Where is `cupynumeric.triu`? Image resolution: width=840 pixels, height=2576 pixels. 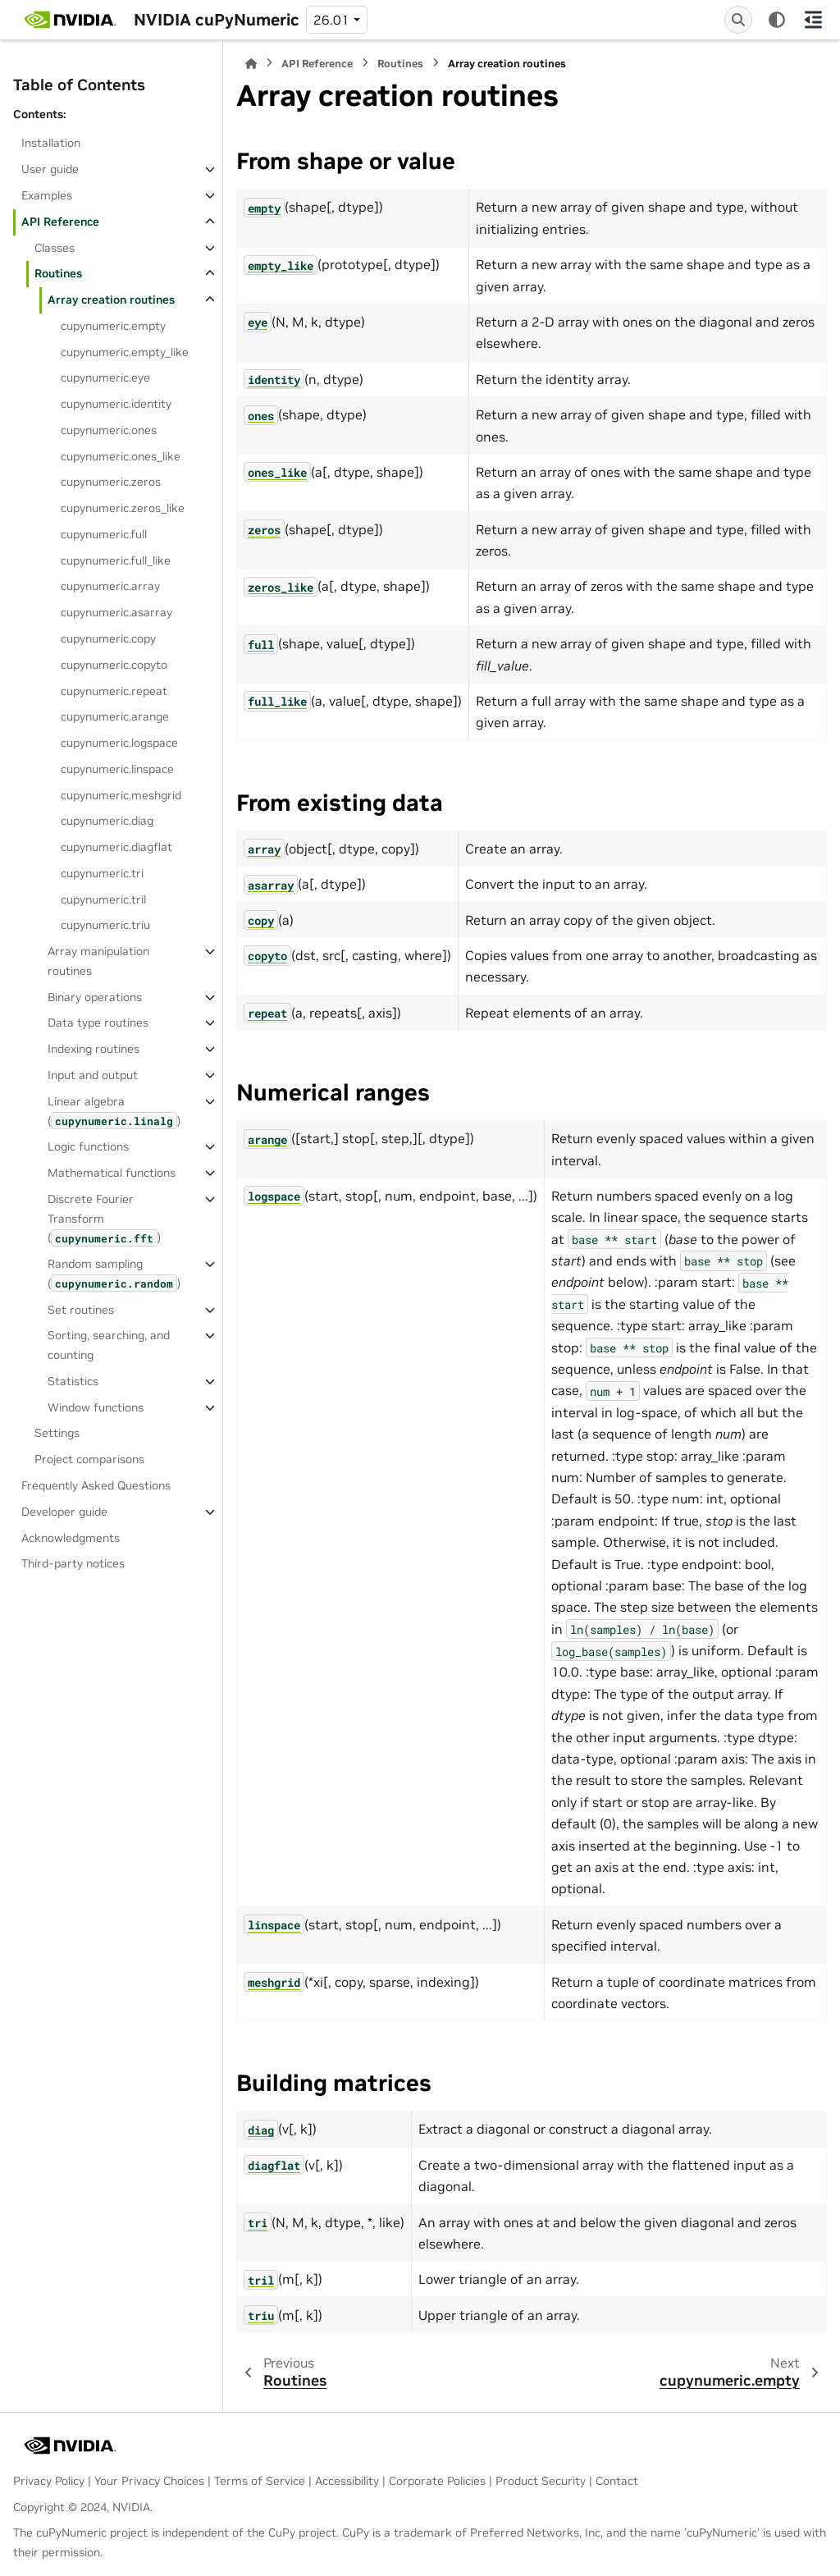 cupynumeric.triu is located at coordinates (105, 924).